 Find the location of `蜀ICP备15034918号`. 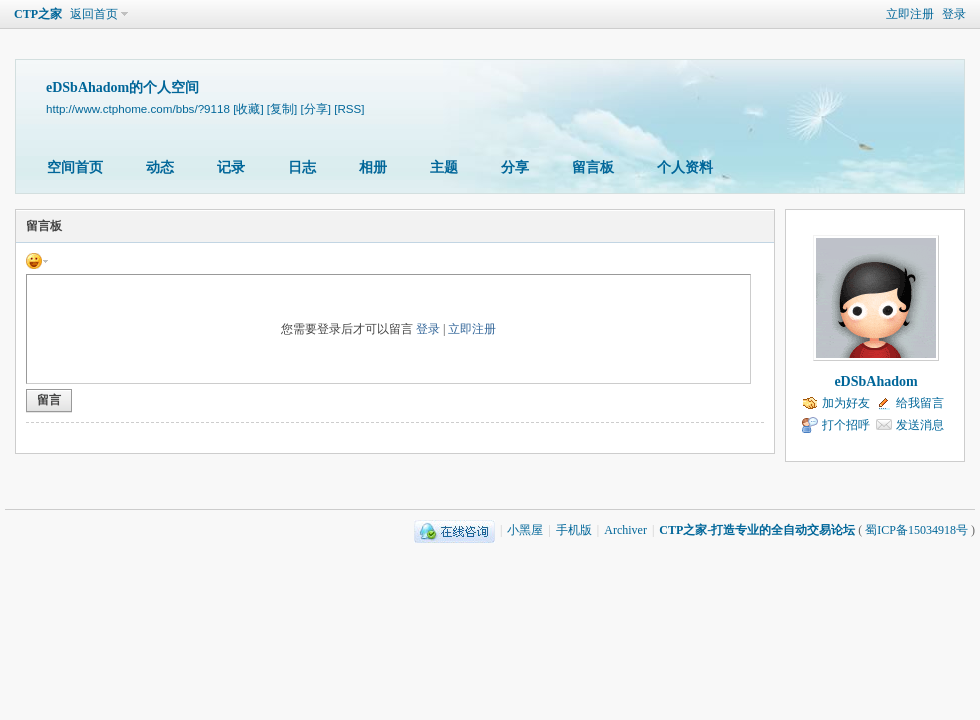

蜀ICP备15034918号 is located at coordinates (916, 530).